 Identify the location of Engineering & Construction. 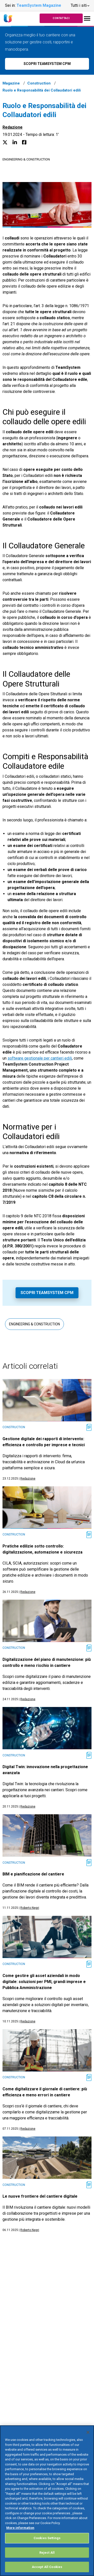
(26, 159).